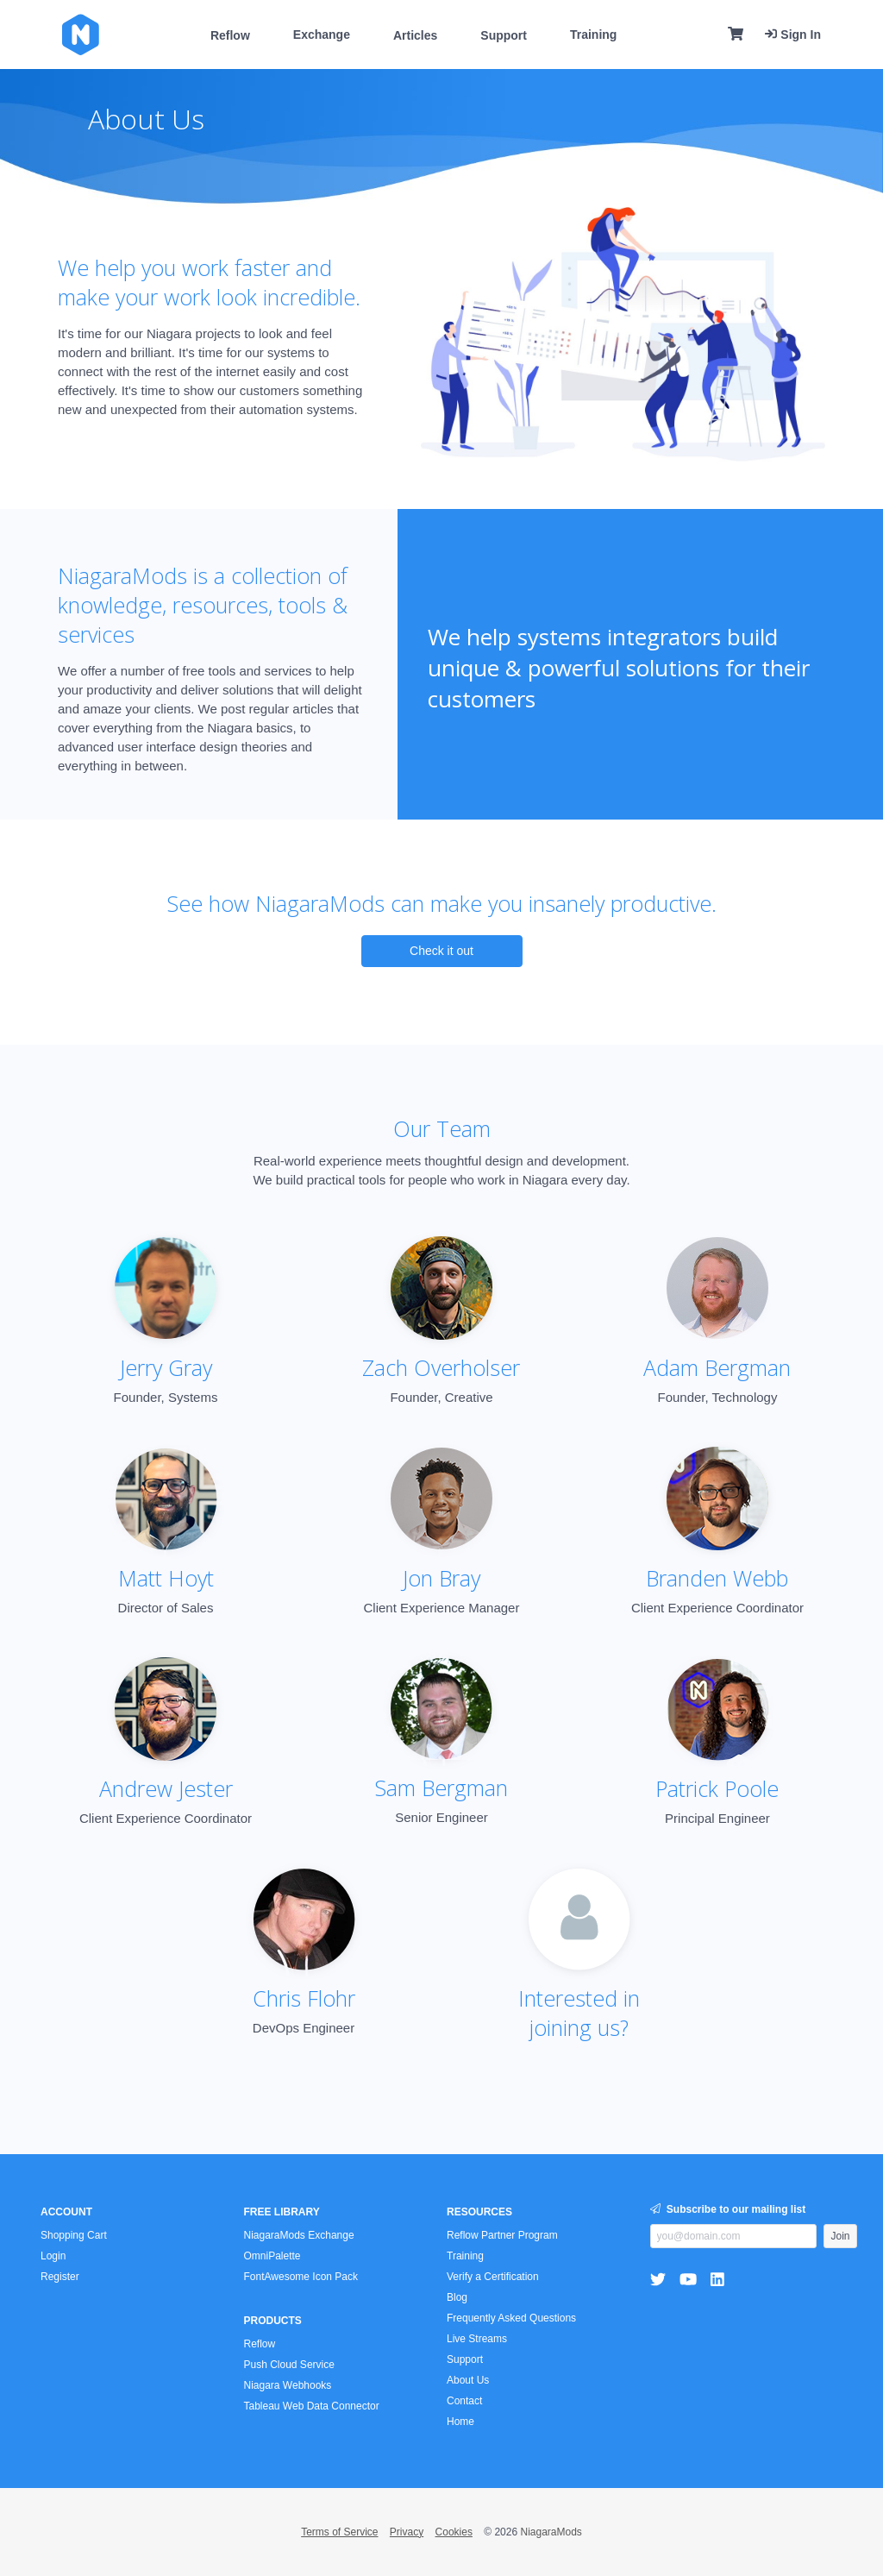 The height and width of the screenshot is (2576, 883). What do you see at coordinates (460, 2422) in the screenshot?
I see `Home` at bounding box center [460, 2422].